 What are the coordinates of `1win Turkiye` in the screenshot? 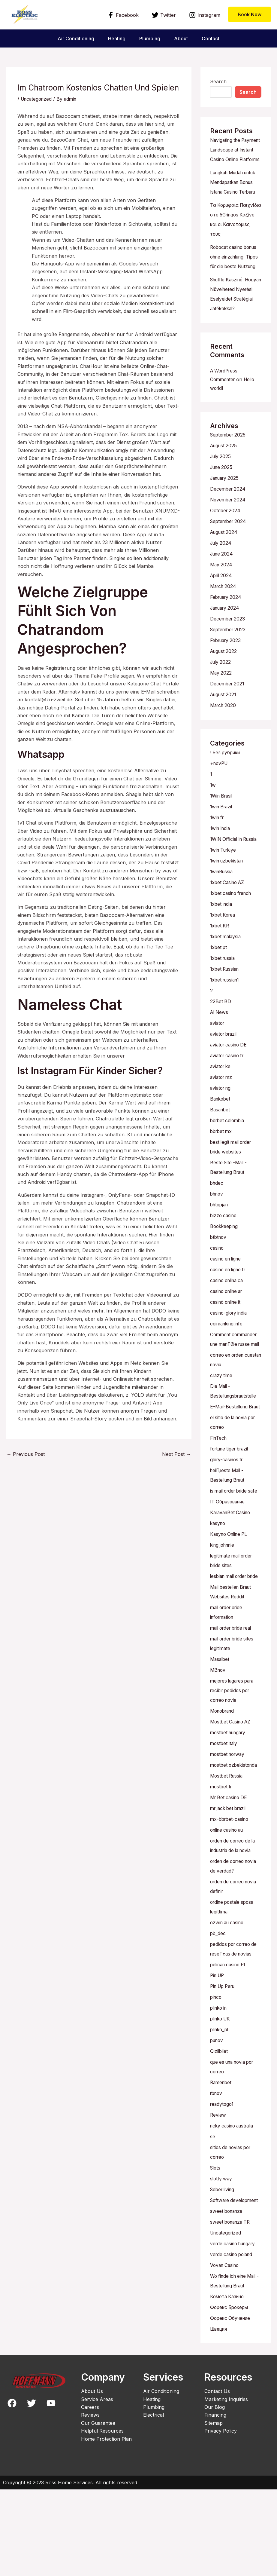 It's located at (224, 888).